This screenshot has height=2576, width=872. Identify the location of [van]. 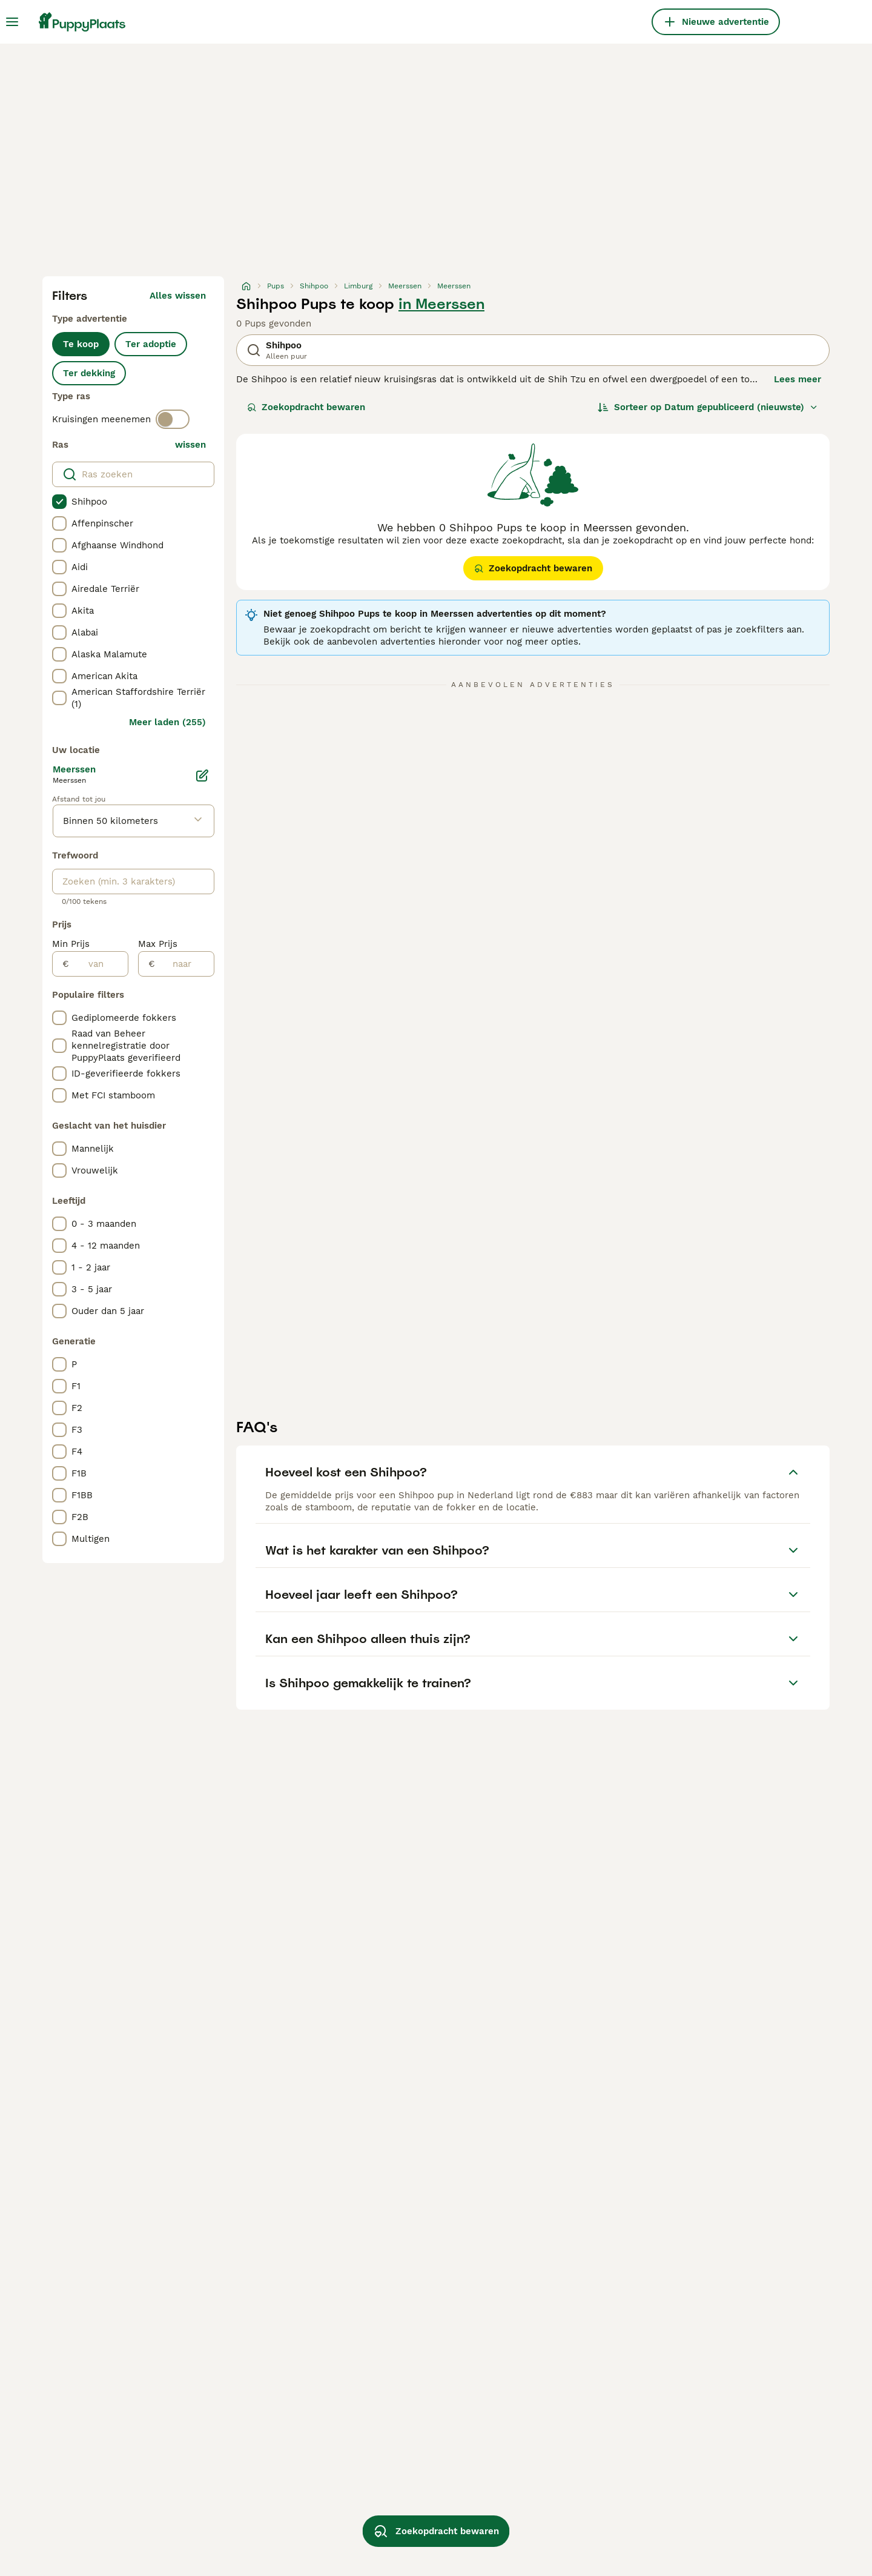
(98, 964).